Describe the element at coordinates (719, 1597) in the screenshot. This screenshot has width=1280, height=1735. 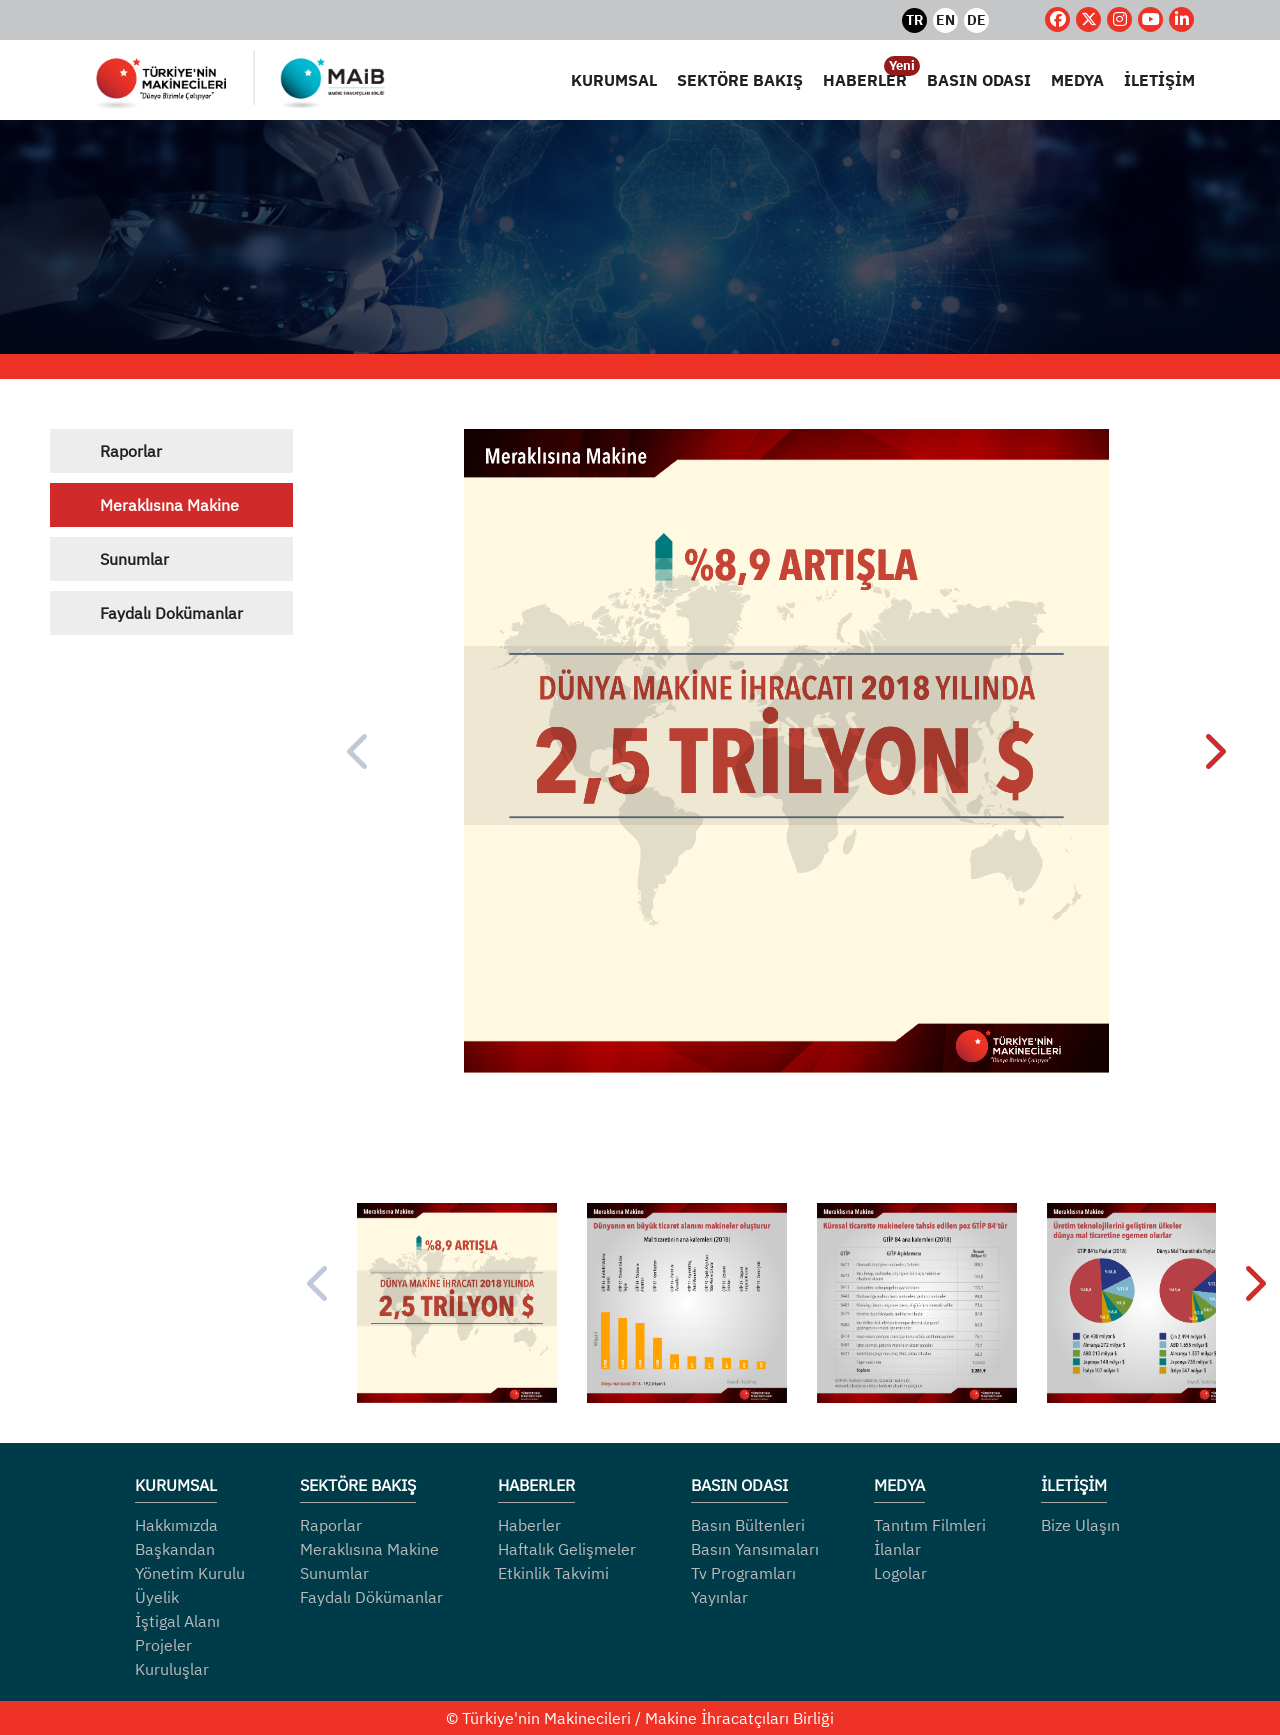
I see `Yayınlar` at that location.